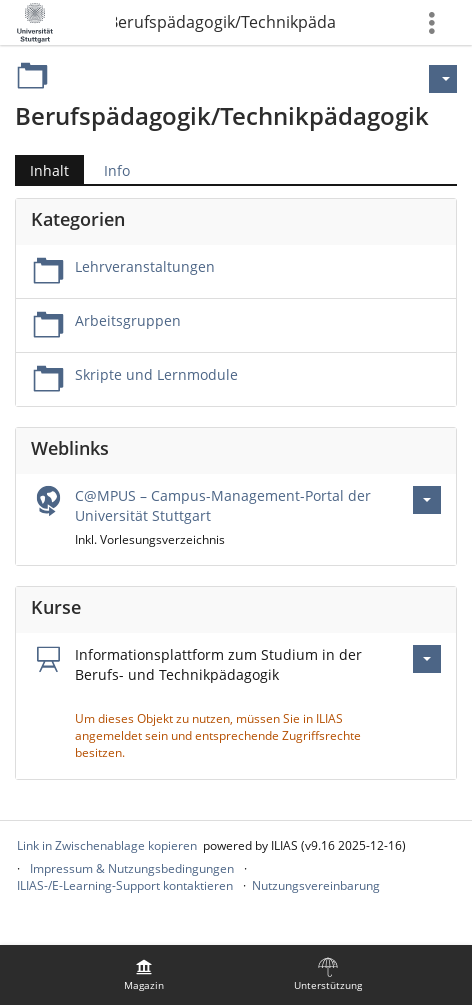  I want to click on [Aktionen für Informationsplattform zum Studium in der Berufs- und Technikpädagogik], so click(427, 659).